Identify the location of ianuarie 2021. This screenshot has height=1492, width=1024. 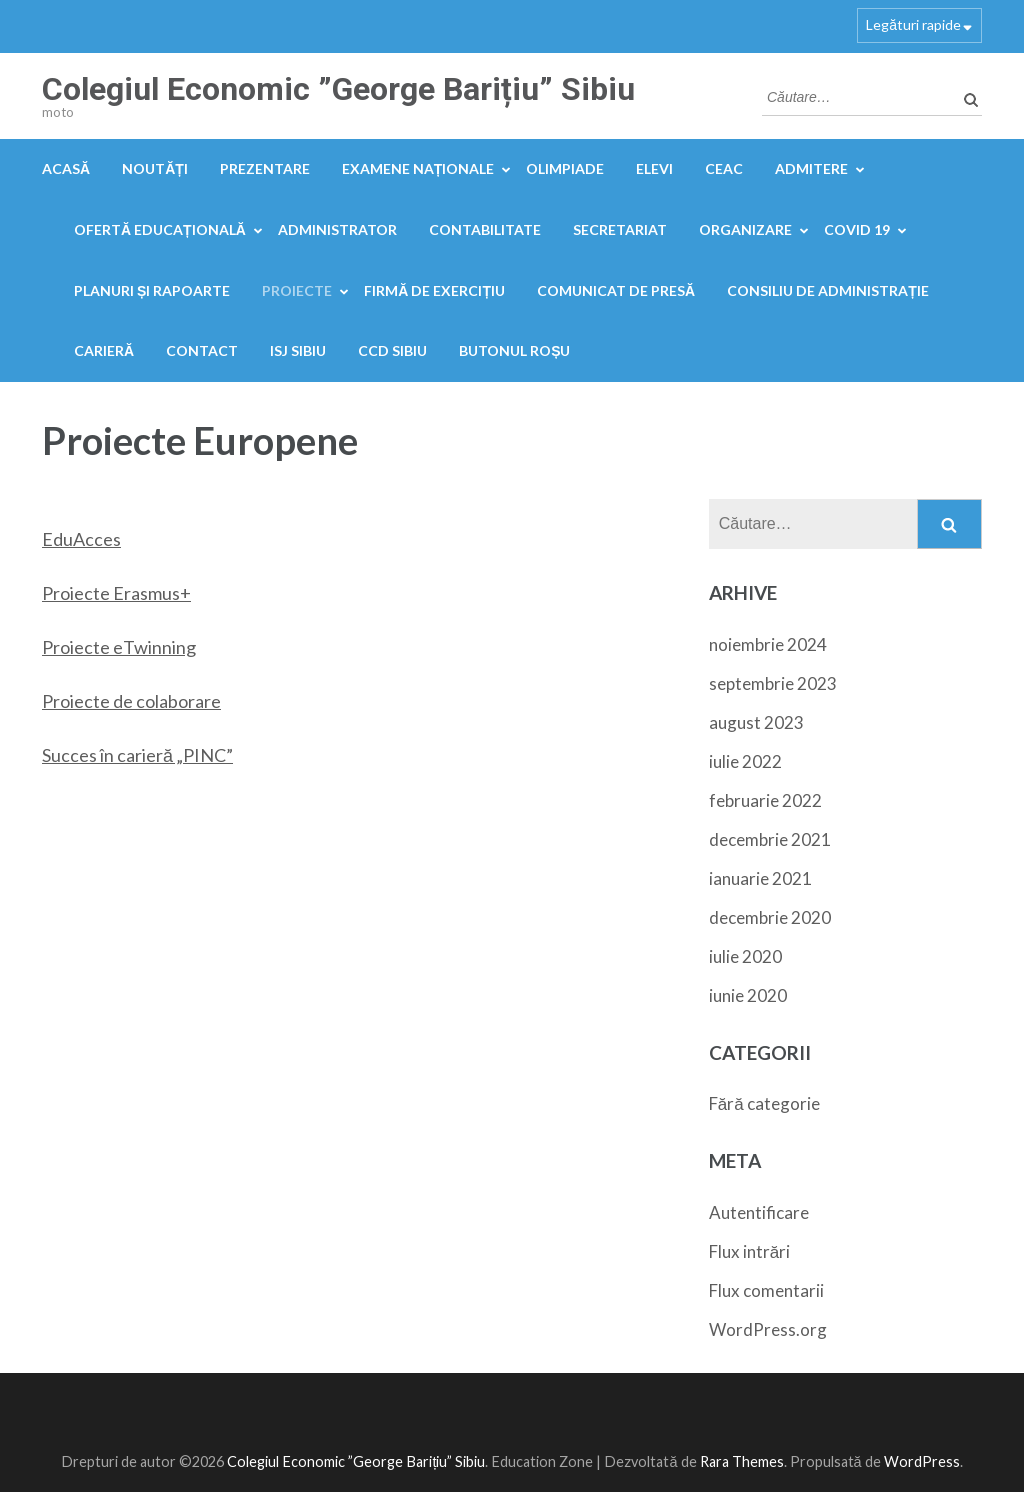
(760, 878).